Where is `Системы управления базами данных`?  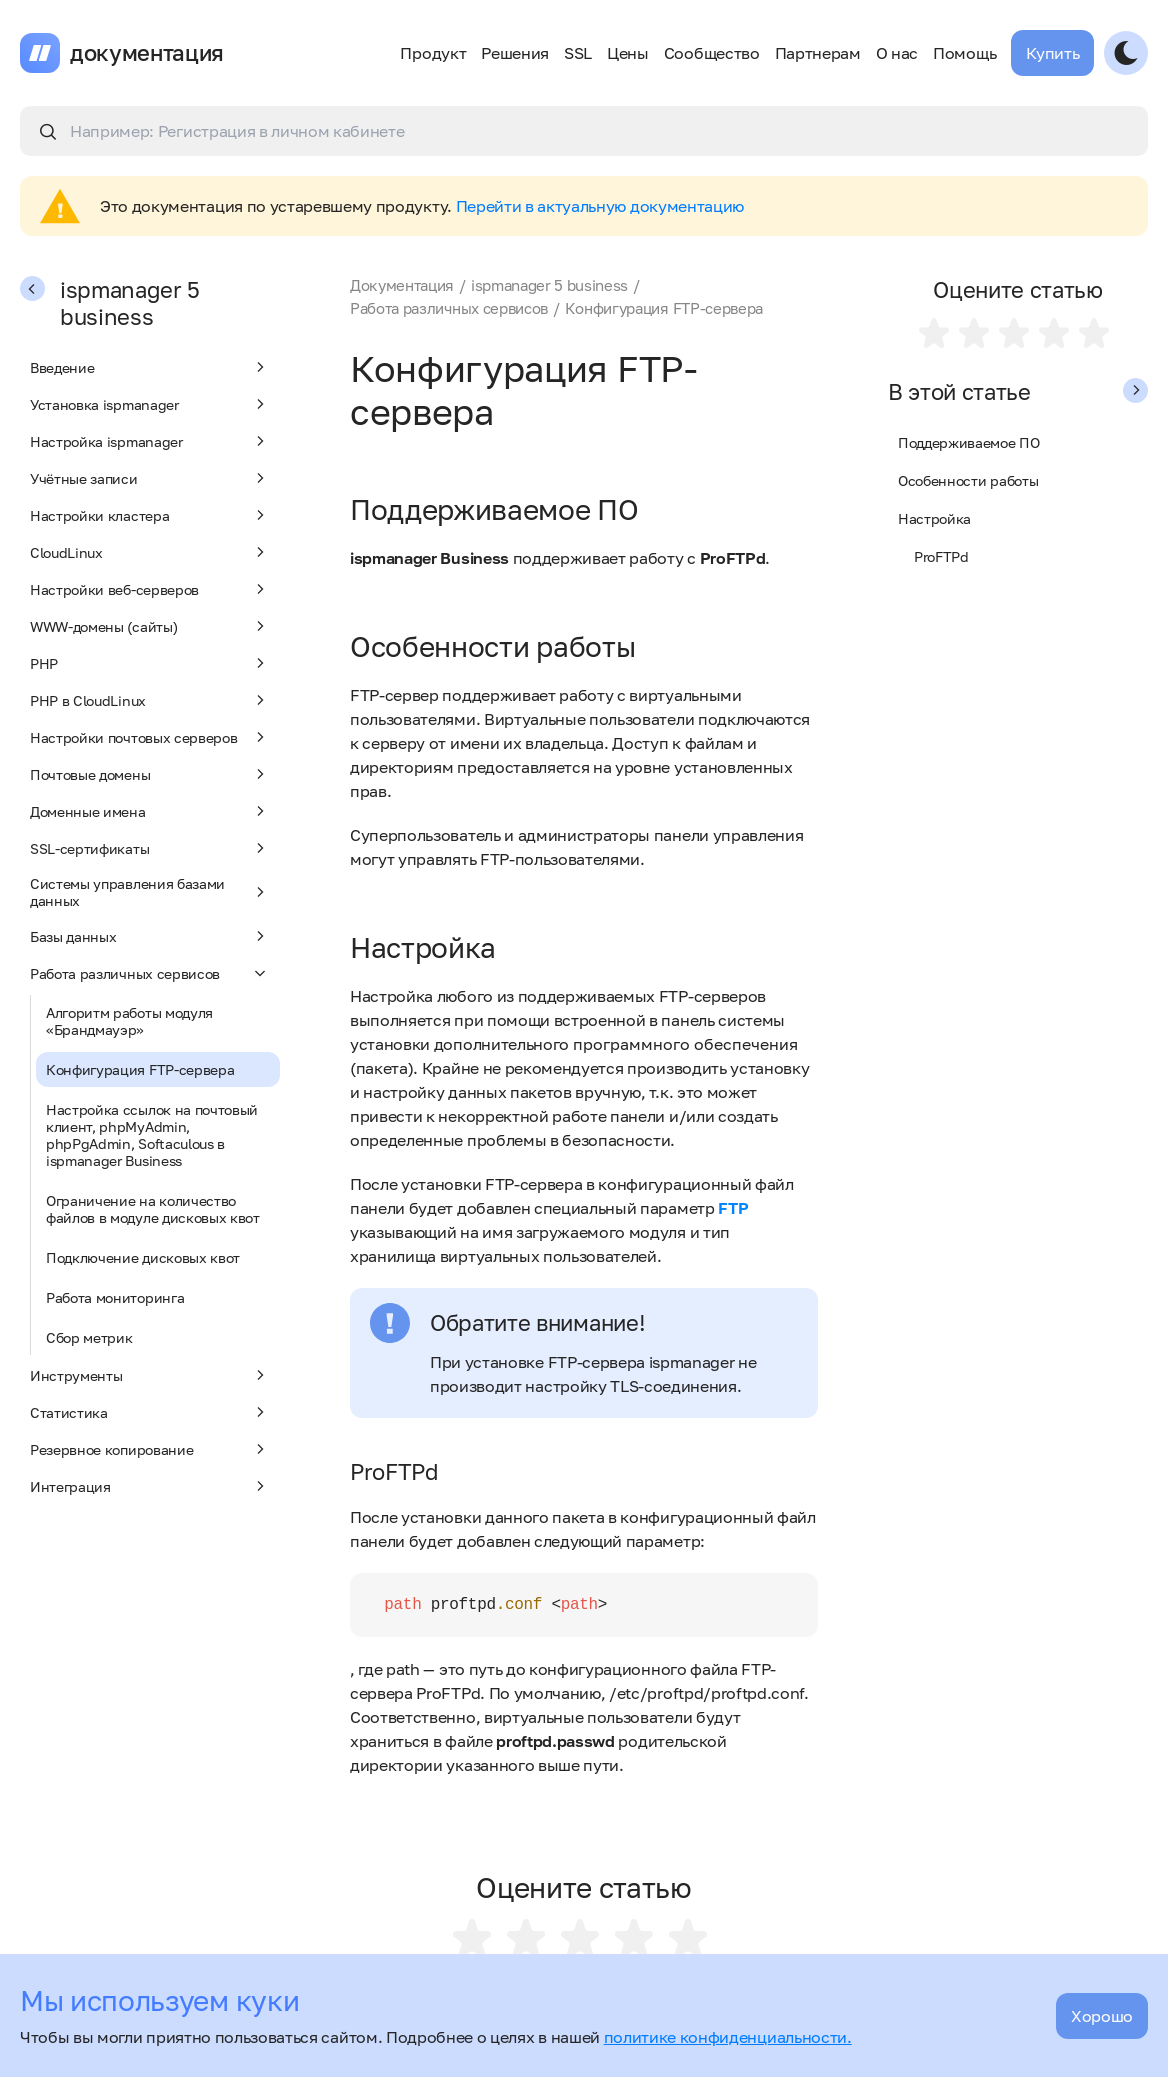 Системы управления базами данных is located at coordinates (150, 892).